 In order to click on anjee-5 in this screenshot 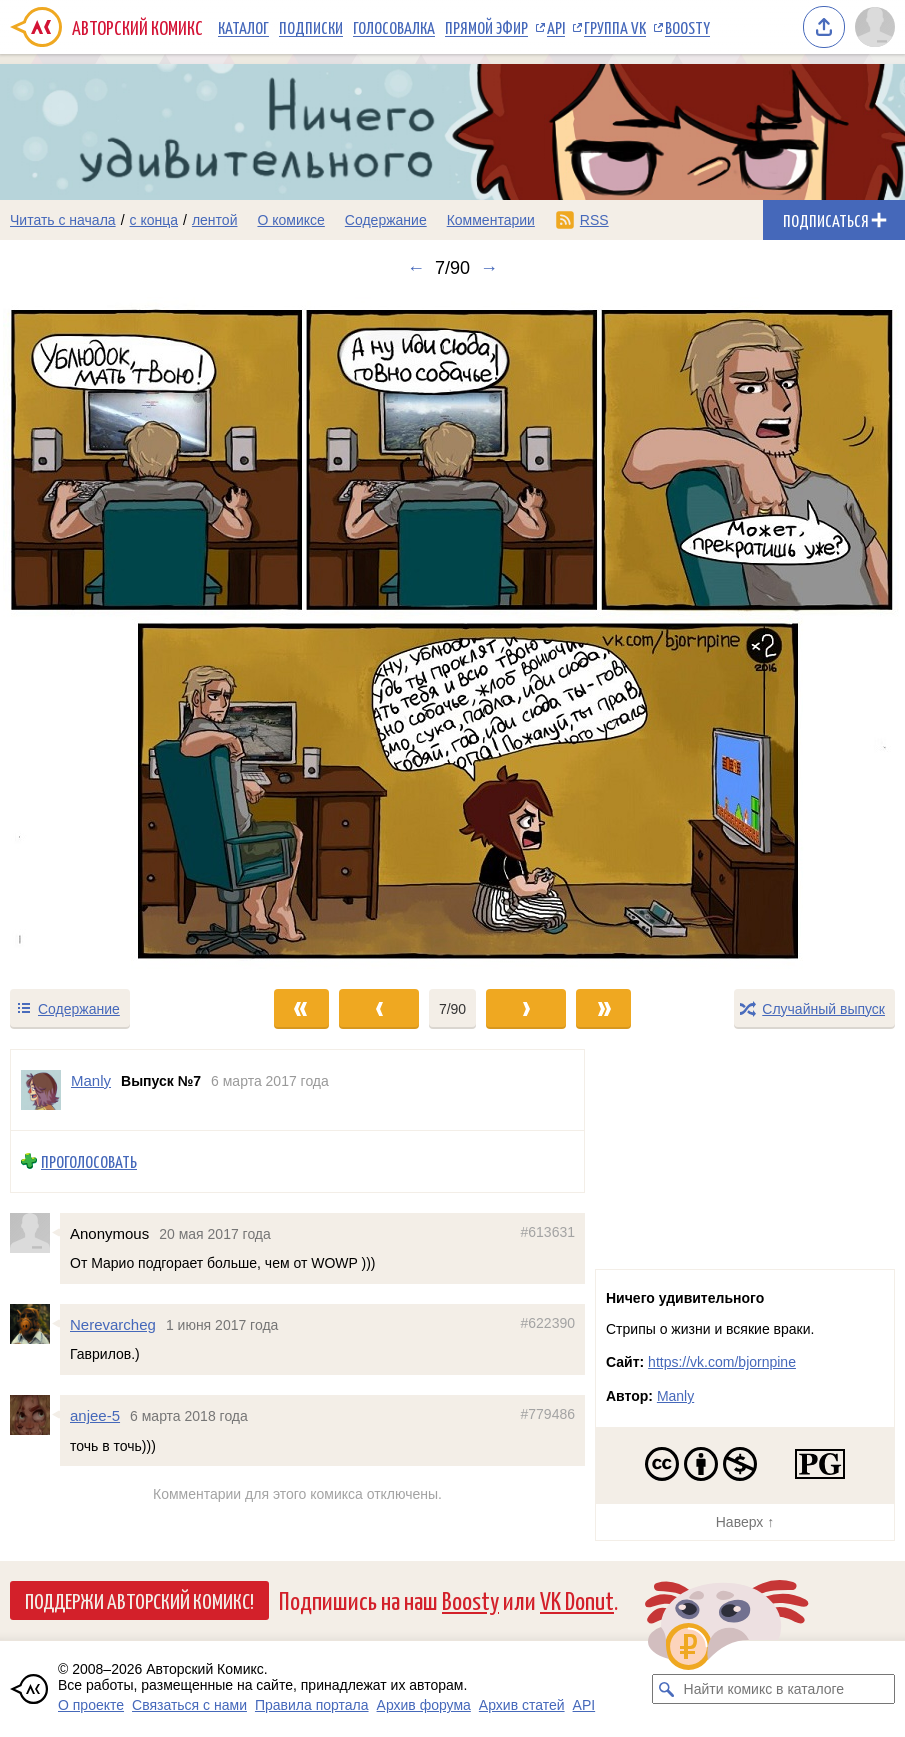, I will do `click(95, 1415)`.